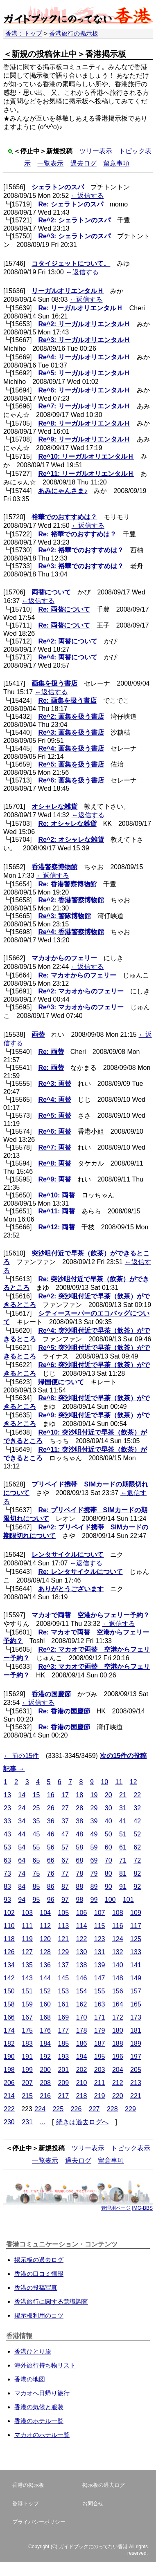 Image resolution: width=156 pixels, height=2576 pixels. What do you see at coordinates (51, 2301) in the screenshot?
I see `香港旅行に関する意識調査` at bounding box center [51, 2301].